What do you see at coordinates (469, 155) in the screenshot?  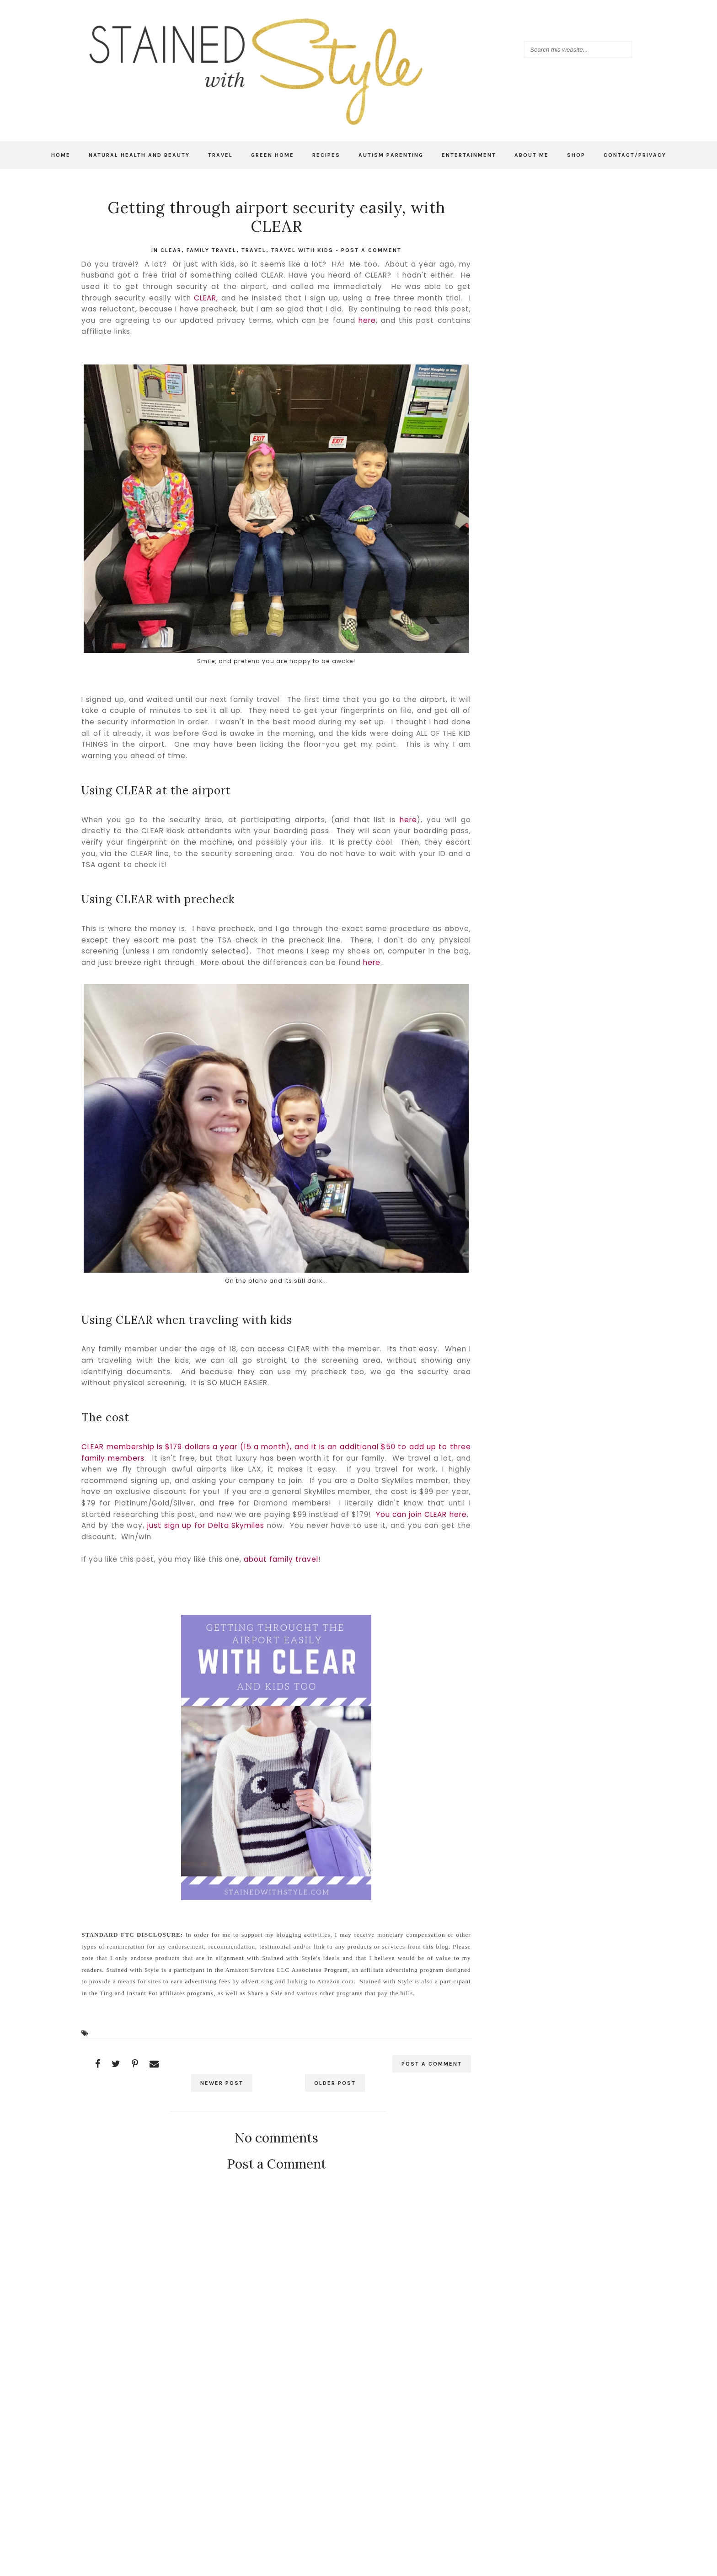 I see `Entertainment` at bounding box center [469, 155].